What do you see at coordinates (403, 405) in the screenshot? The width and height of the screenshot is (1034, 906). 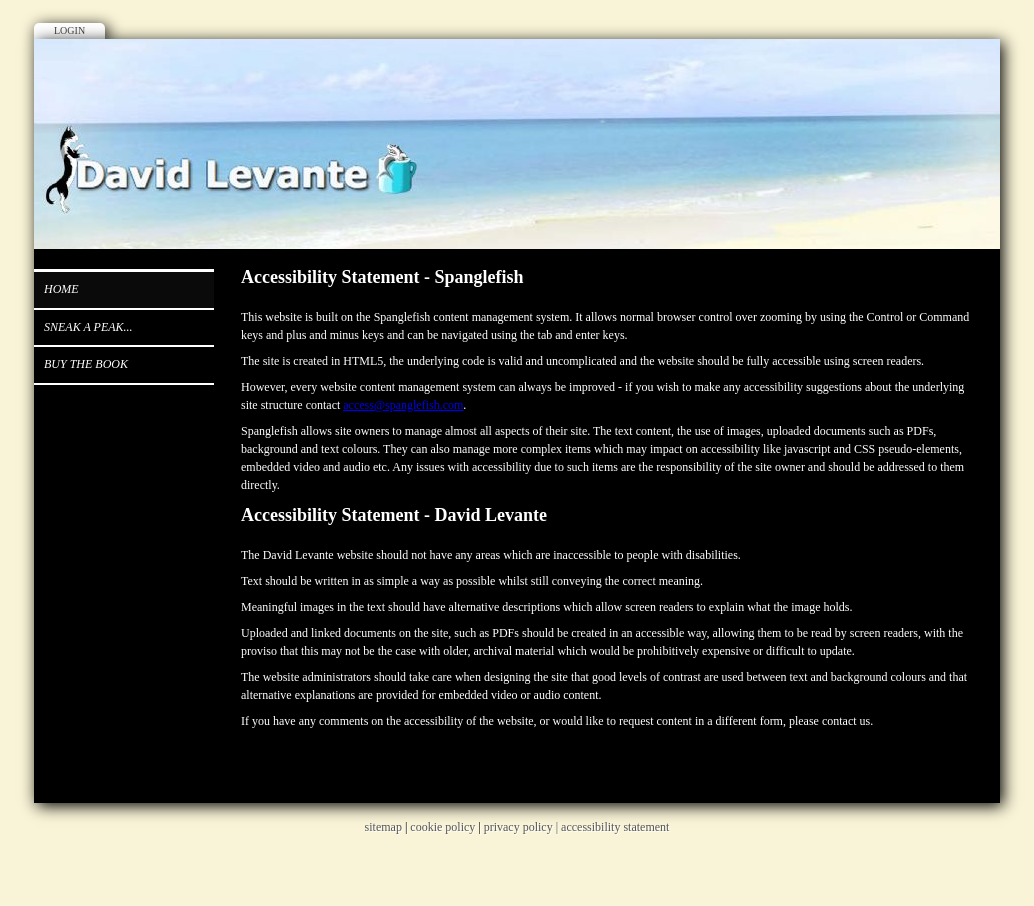 I see `access@spanglefish.com` at bounding box center [403, 405].